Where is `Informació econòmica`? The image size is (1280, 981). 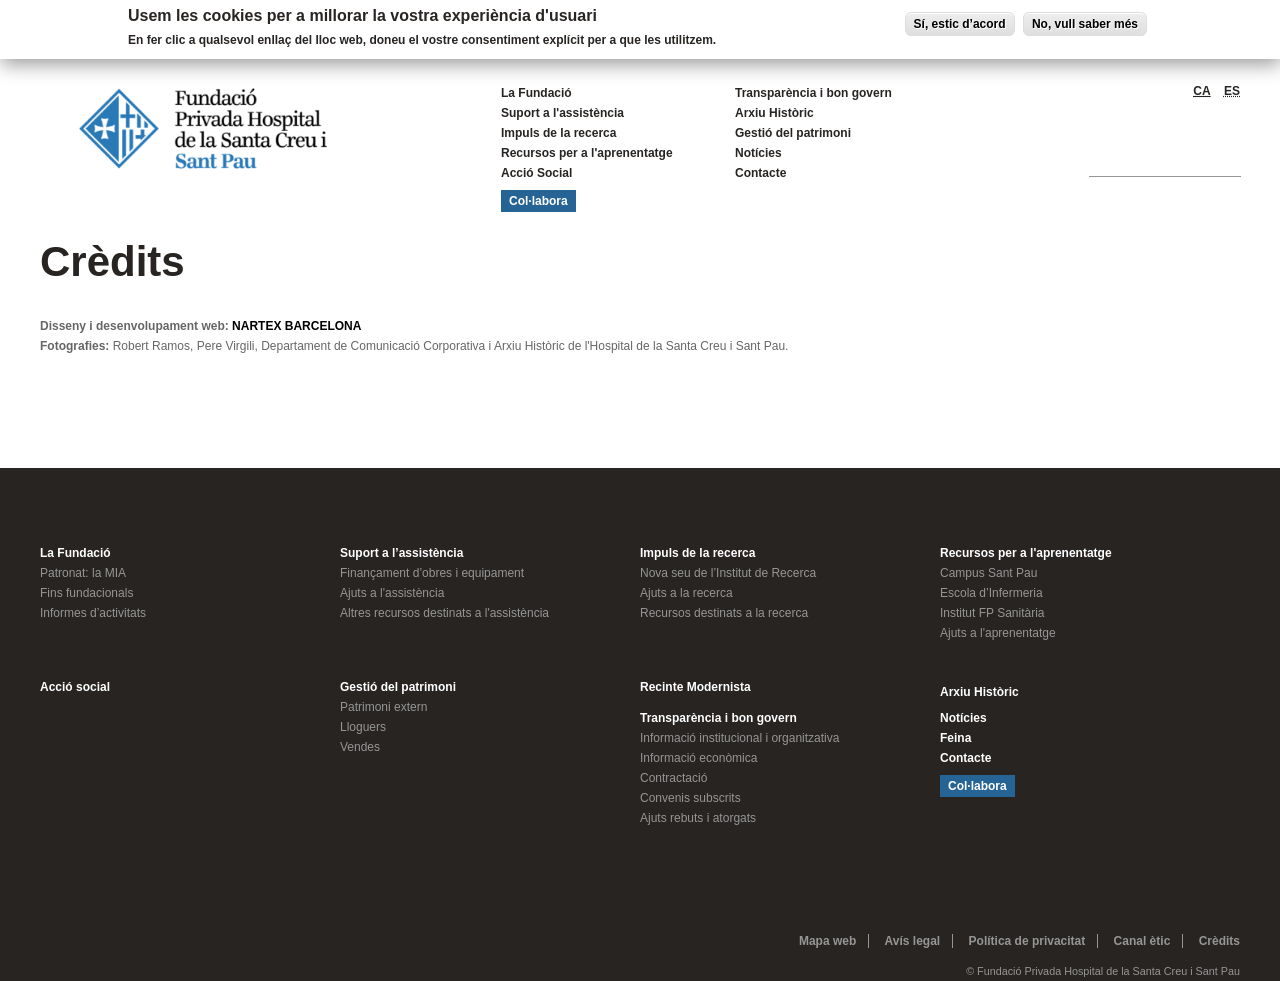
Informació econòmica is located at coordinates (698, 758).